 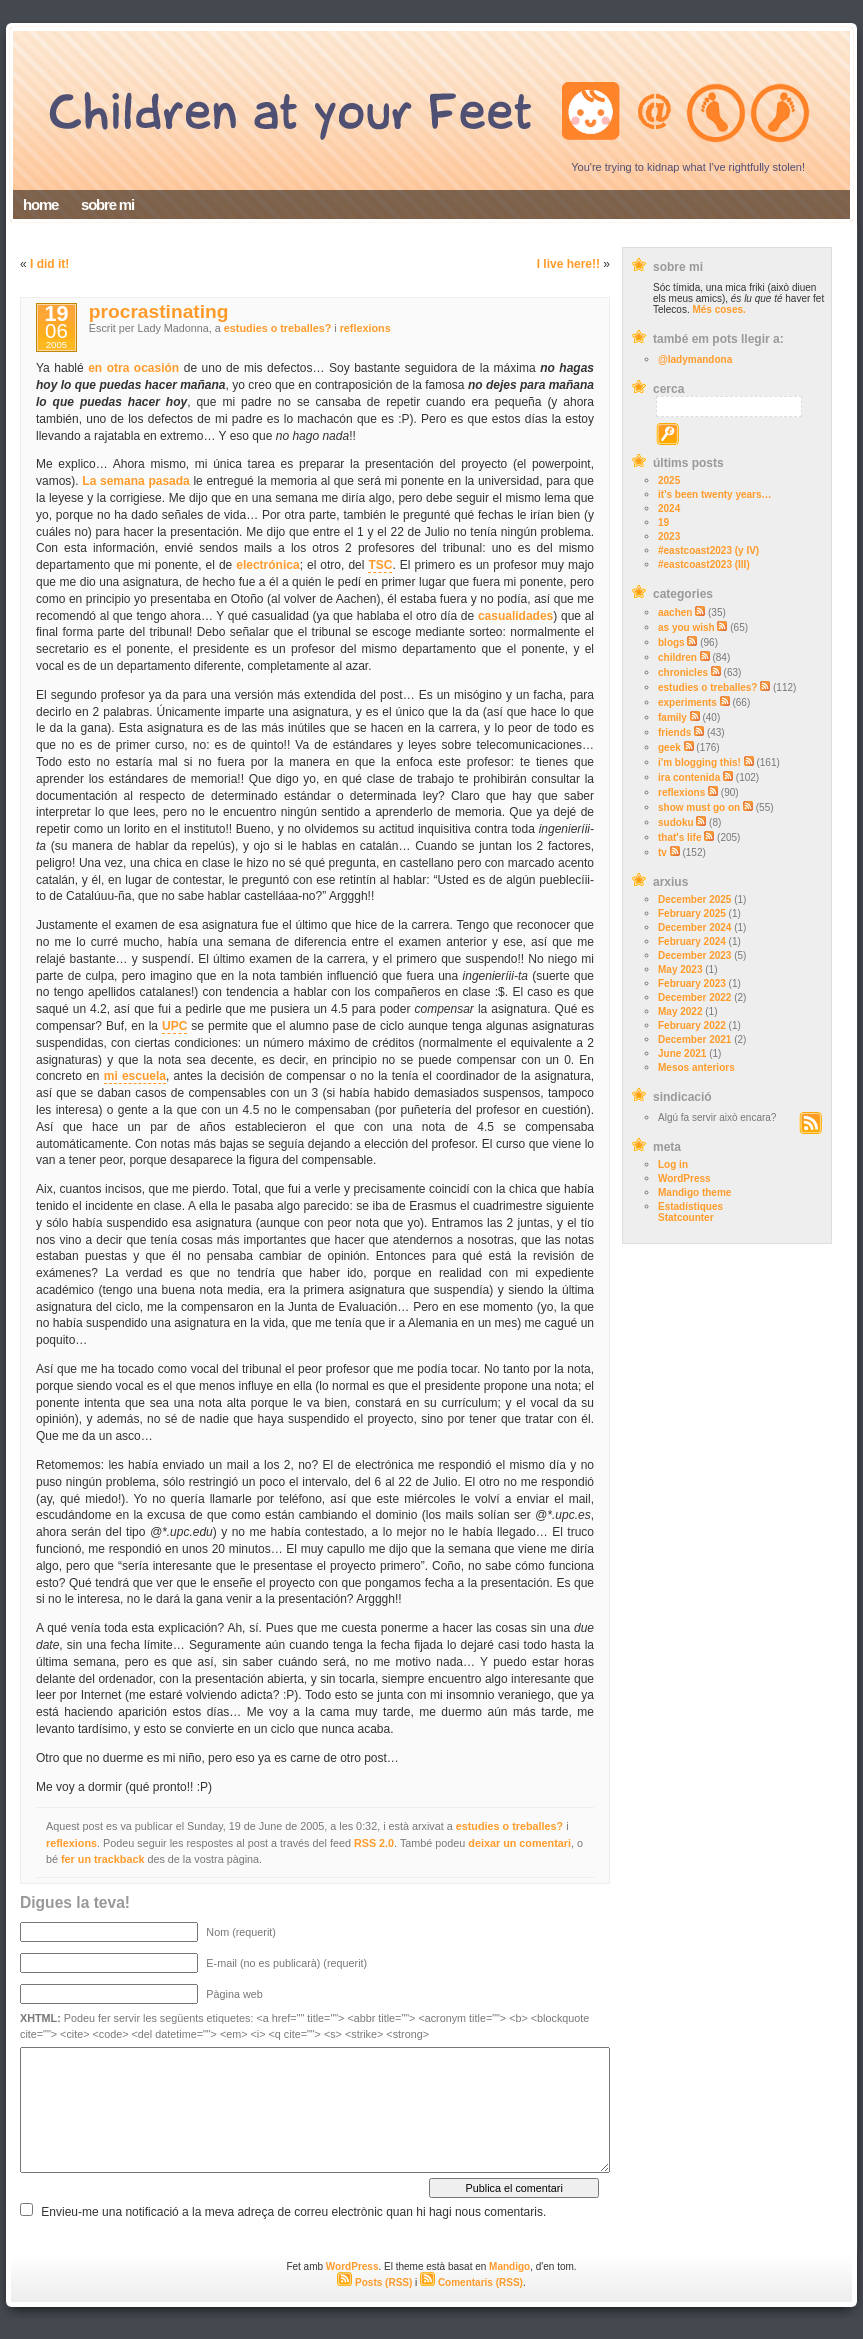 I want to click on Statcounter, so click(x=686, y=1217).